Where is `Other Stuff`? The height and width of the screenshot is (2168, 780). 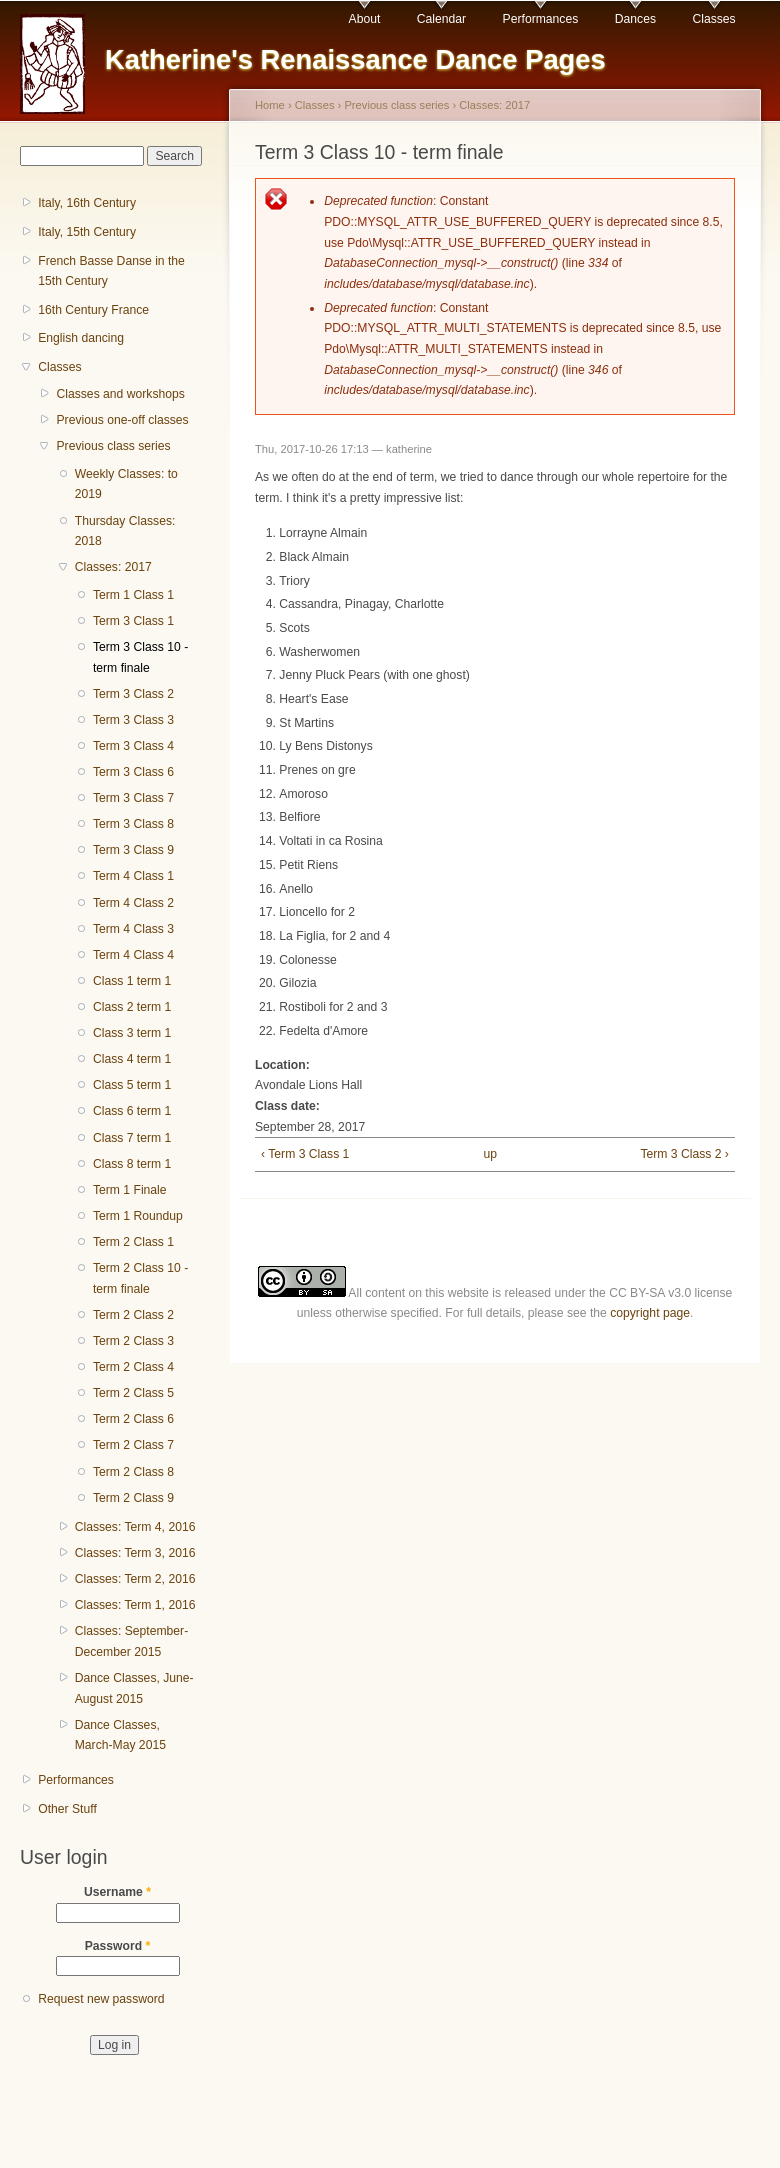
Other Stuff is located at coordinates (67, 1809).